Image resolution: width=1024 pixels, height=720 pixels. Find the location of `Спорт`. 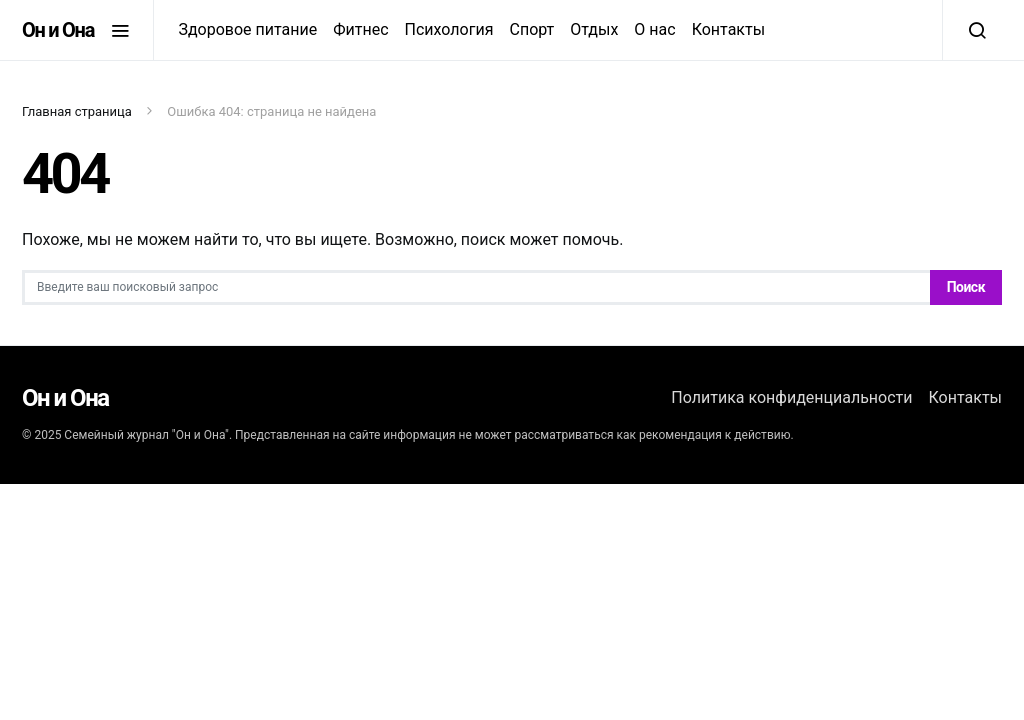

Спорт is located at coordinates (531, 29).